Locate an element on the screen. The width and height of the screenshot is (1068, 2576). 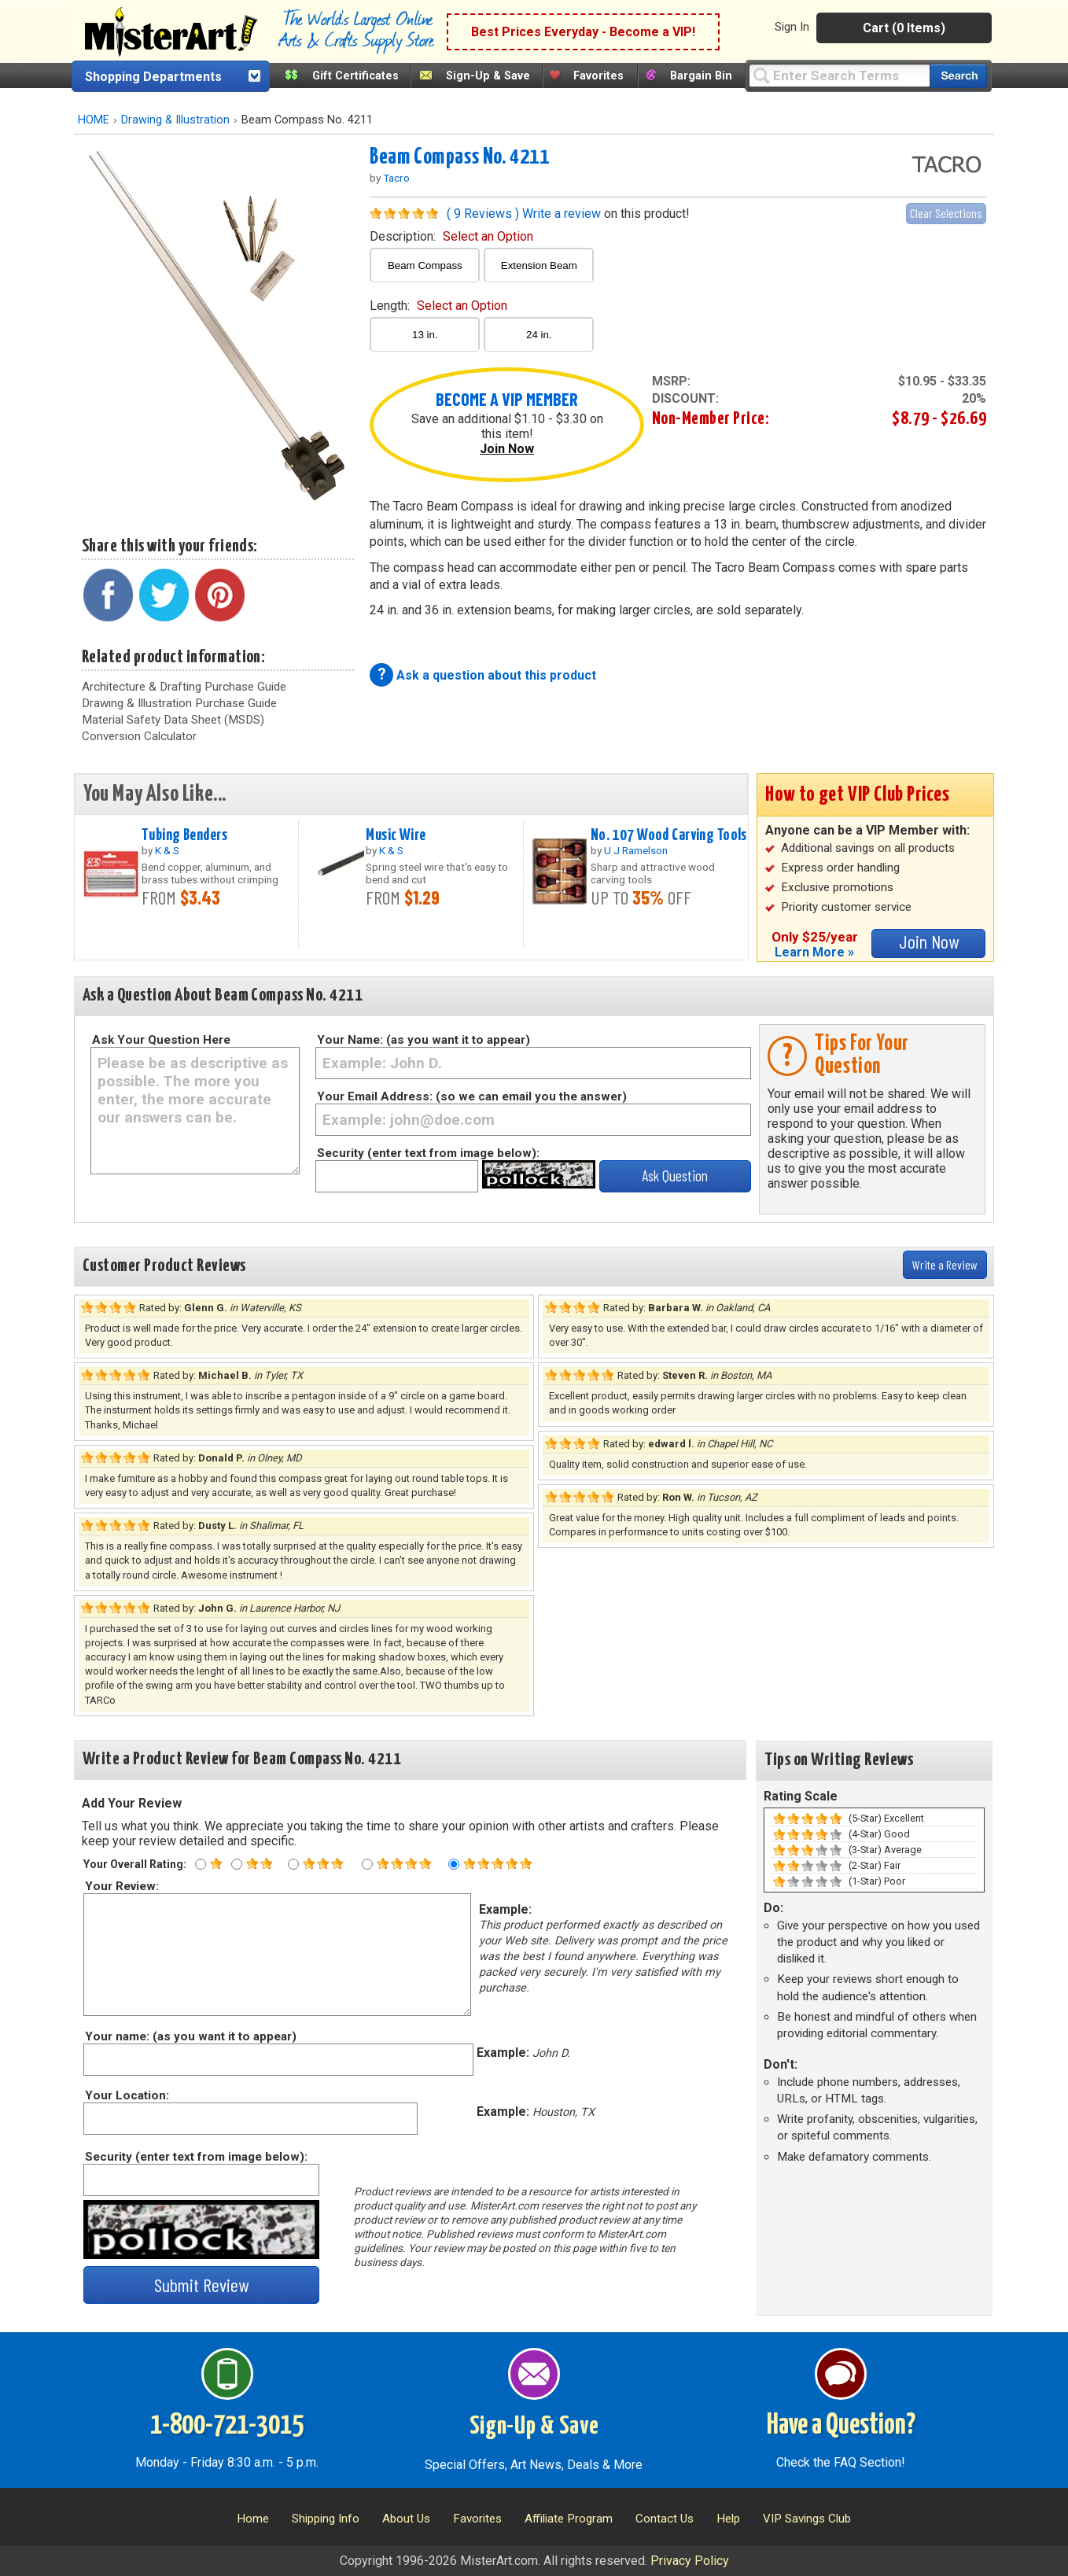
U J Ramelson is located at coordinates (636, 850).